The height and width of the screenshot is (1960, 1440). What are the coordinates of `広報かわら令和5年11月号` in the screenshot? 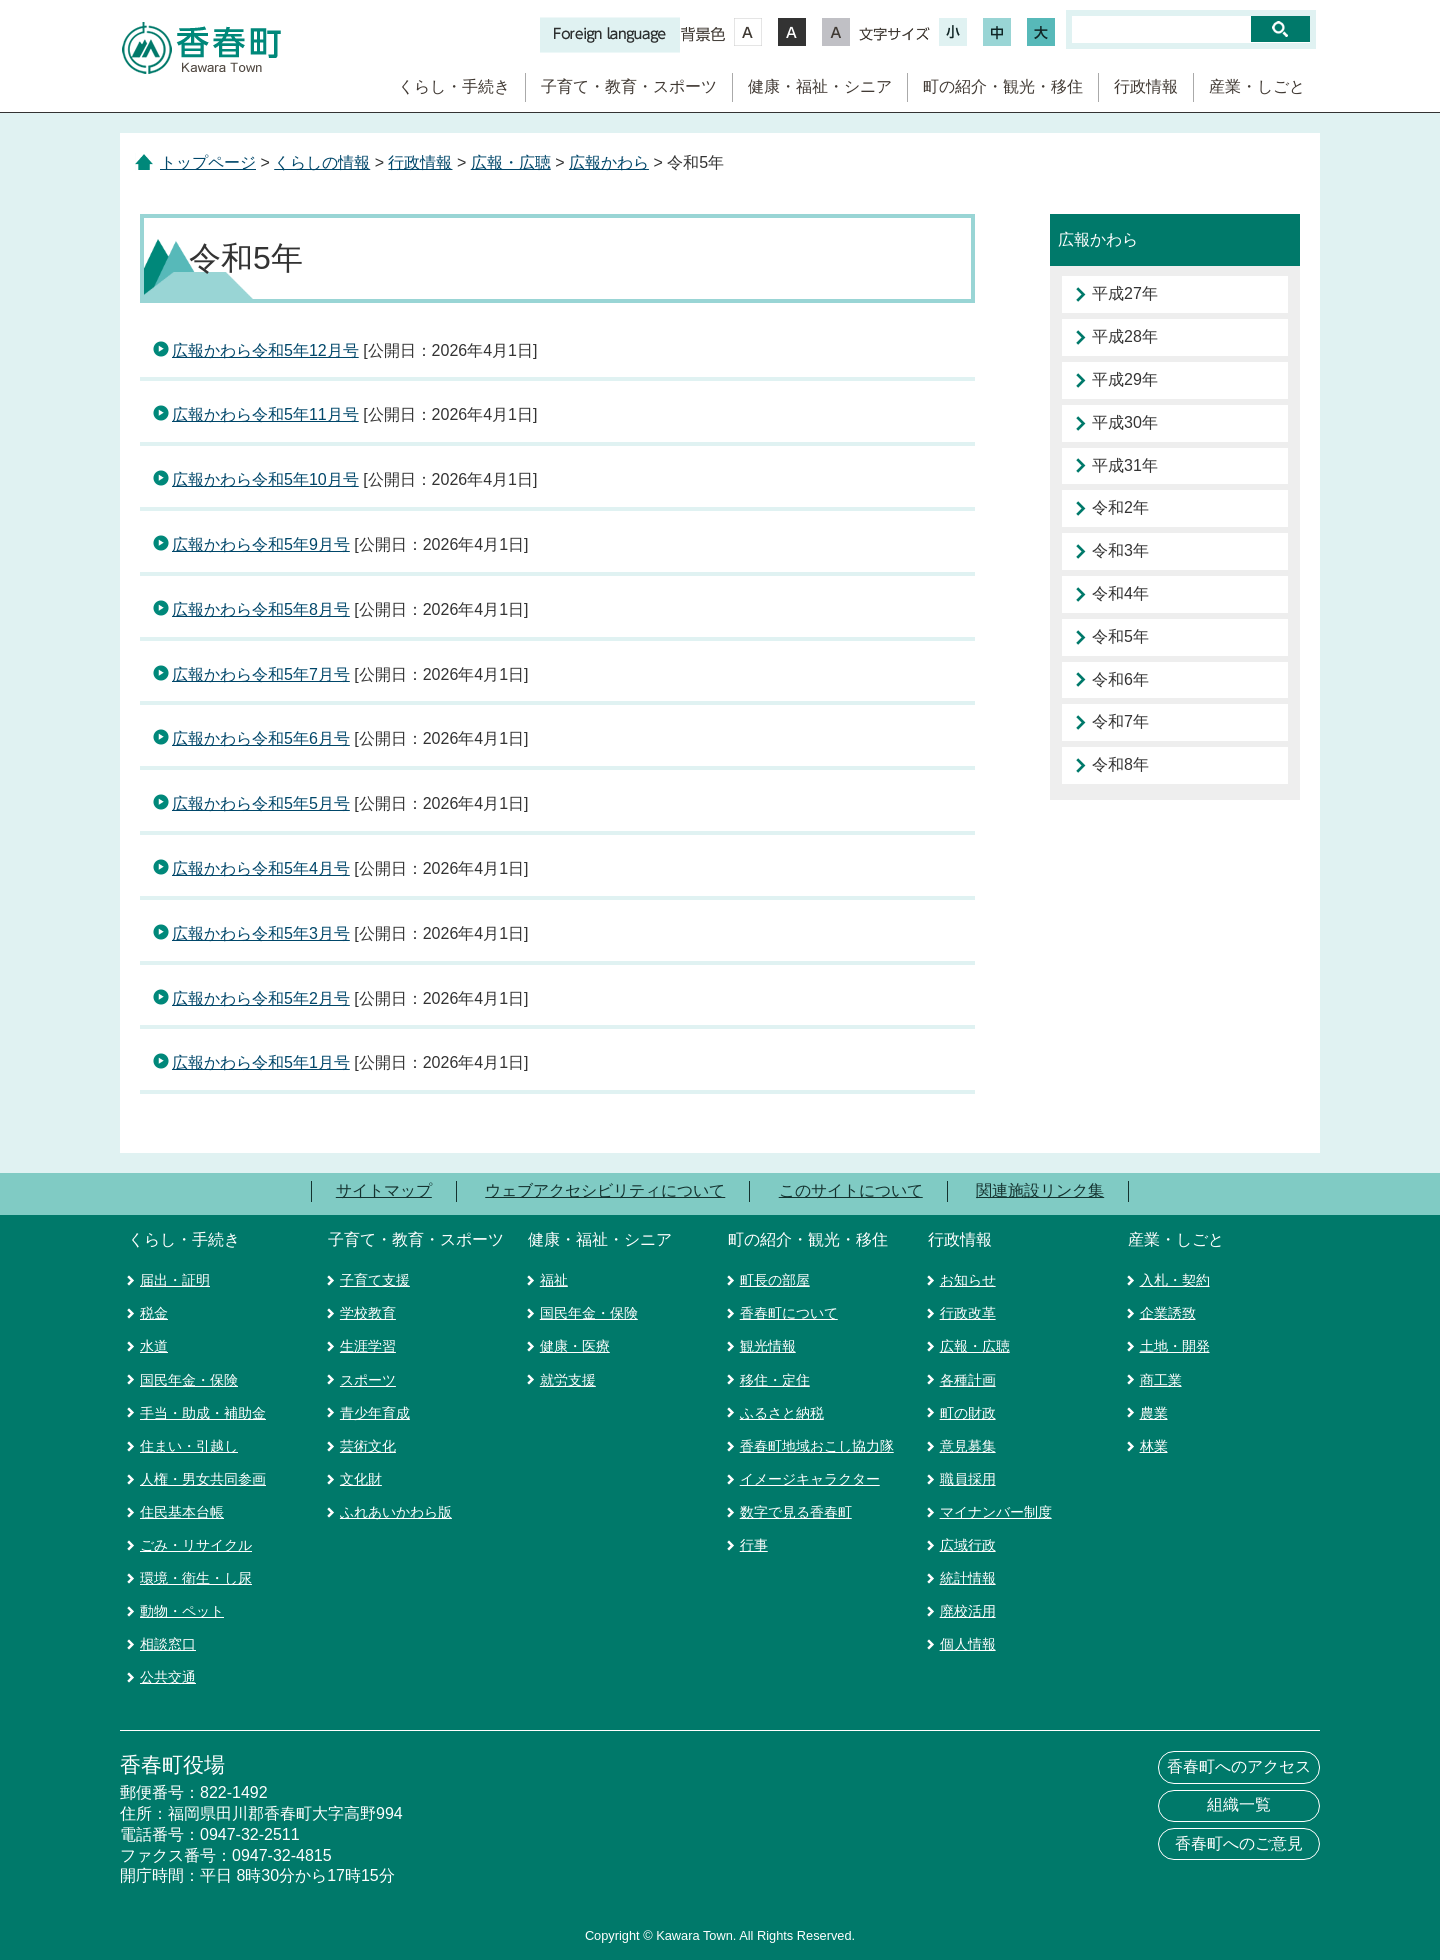 It's located at (265, 414).